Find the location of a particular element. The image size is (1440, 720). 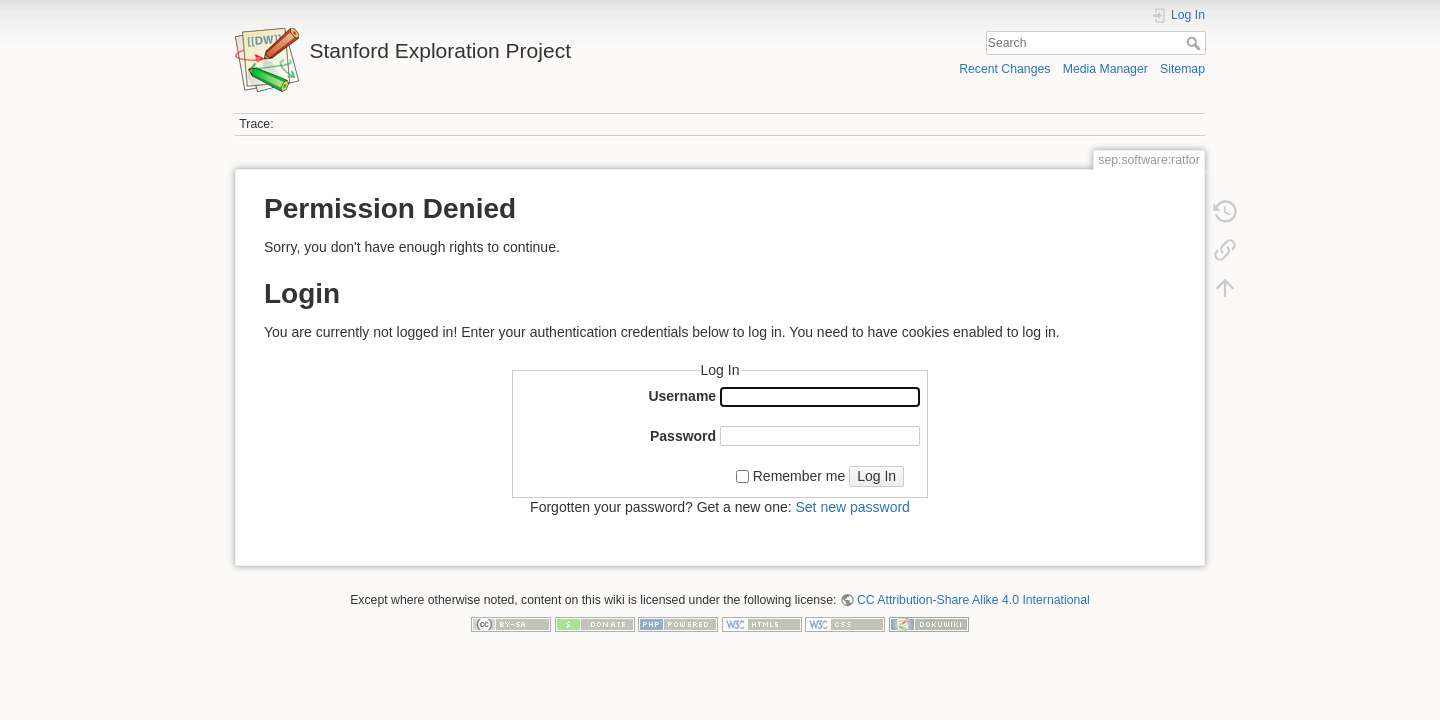

Media Manager is located at coordinates (1105, 69).